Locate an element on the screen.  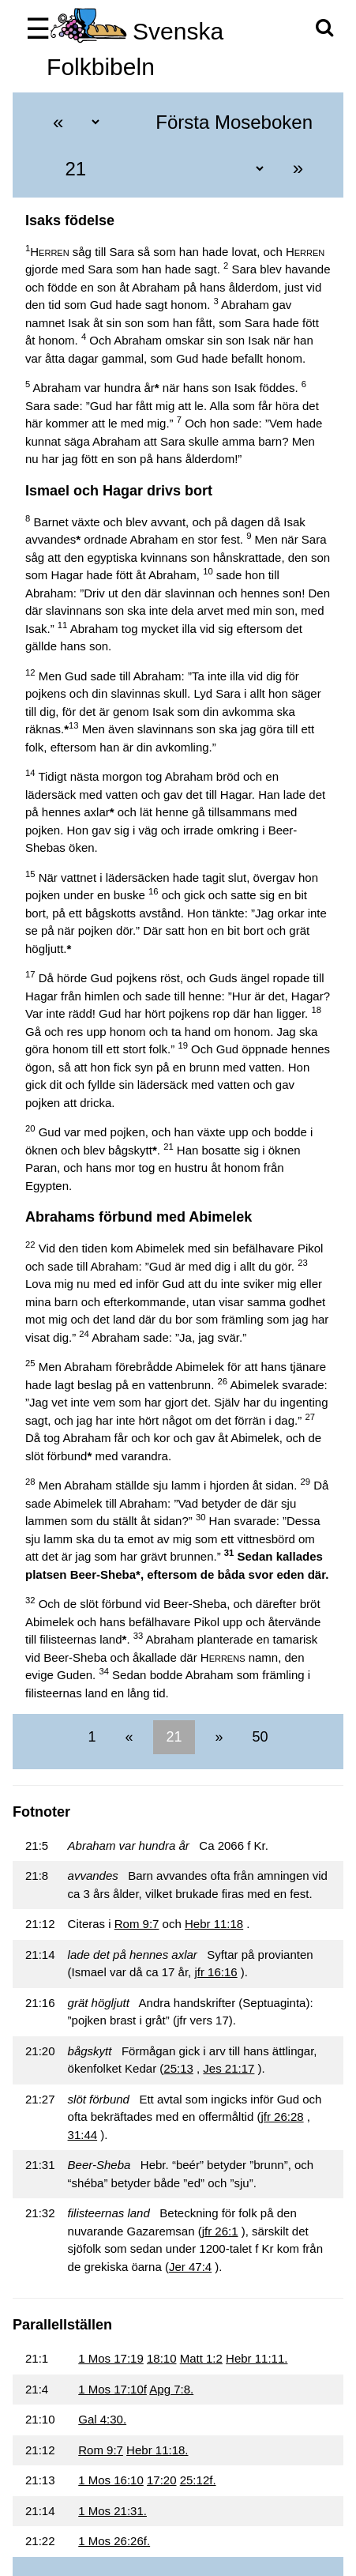
Jes 21:17 is located at coordinates (228, 2068).